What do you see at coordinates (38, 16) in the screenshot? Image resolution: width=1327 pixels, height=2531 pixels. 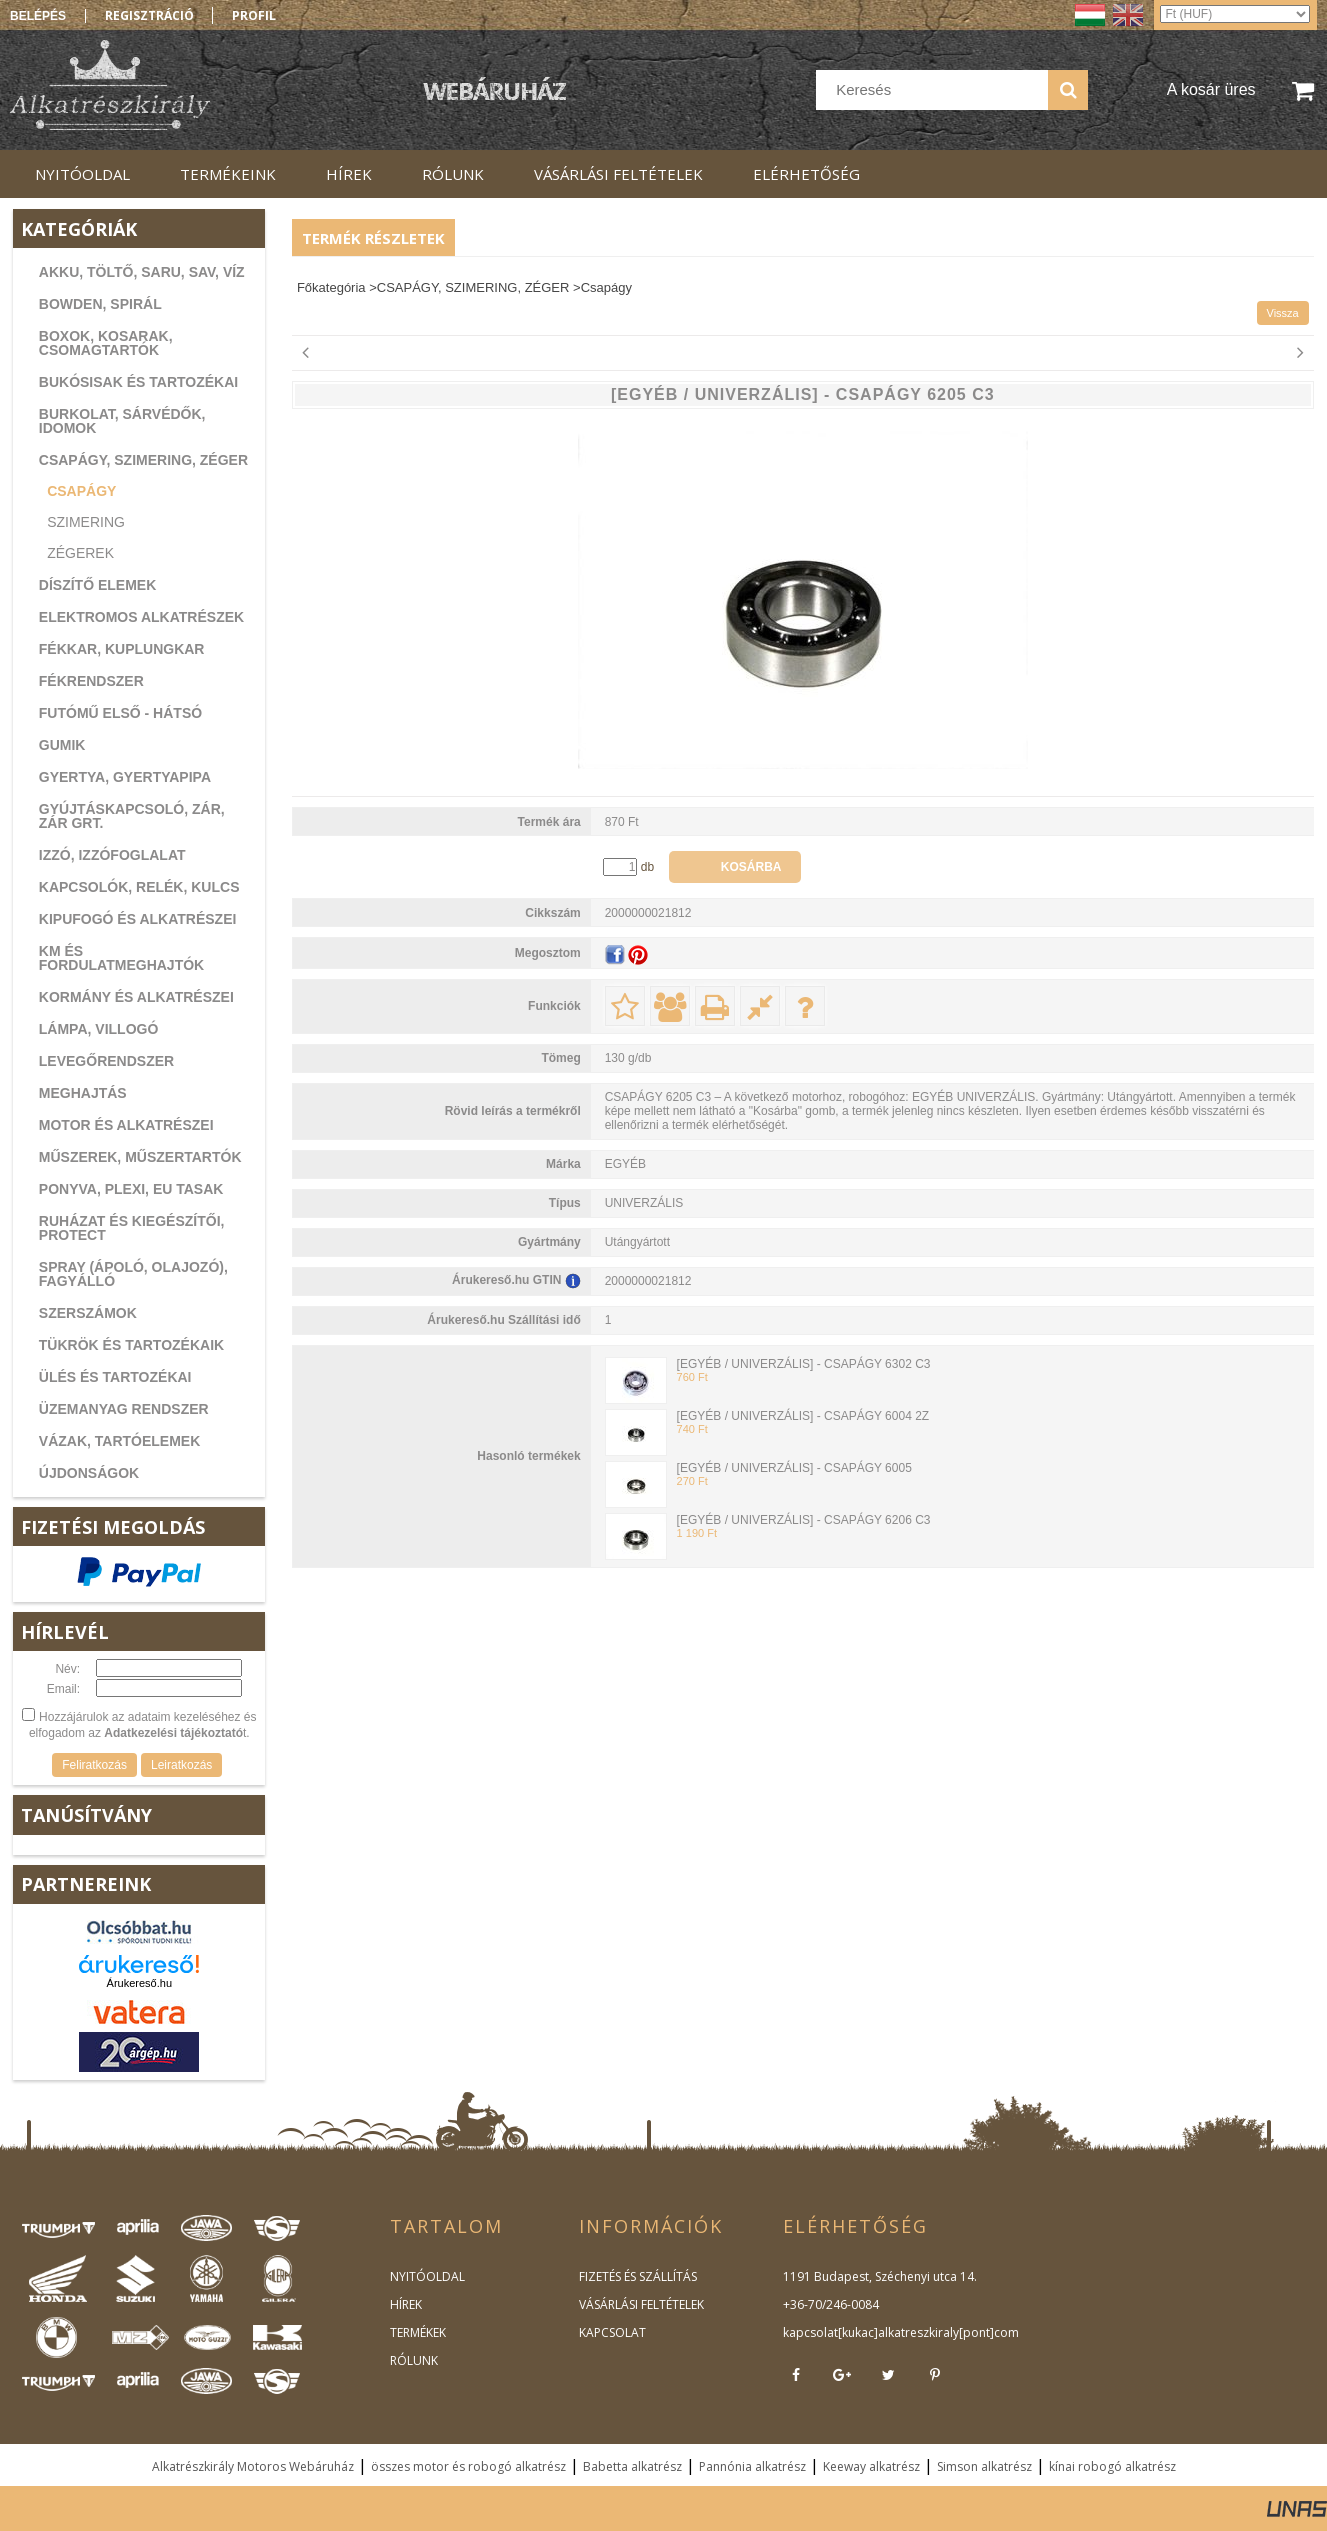 I see `Belépés` at bounding box center [38, 16].